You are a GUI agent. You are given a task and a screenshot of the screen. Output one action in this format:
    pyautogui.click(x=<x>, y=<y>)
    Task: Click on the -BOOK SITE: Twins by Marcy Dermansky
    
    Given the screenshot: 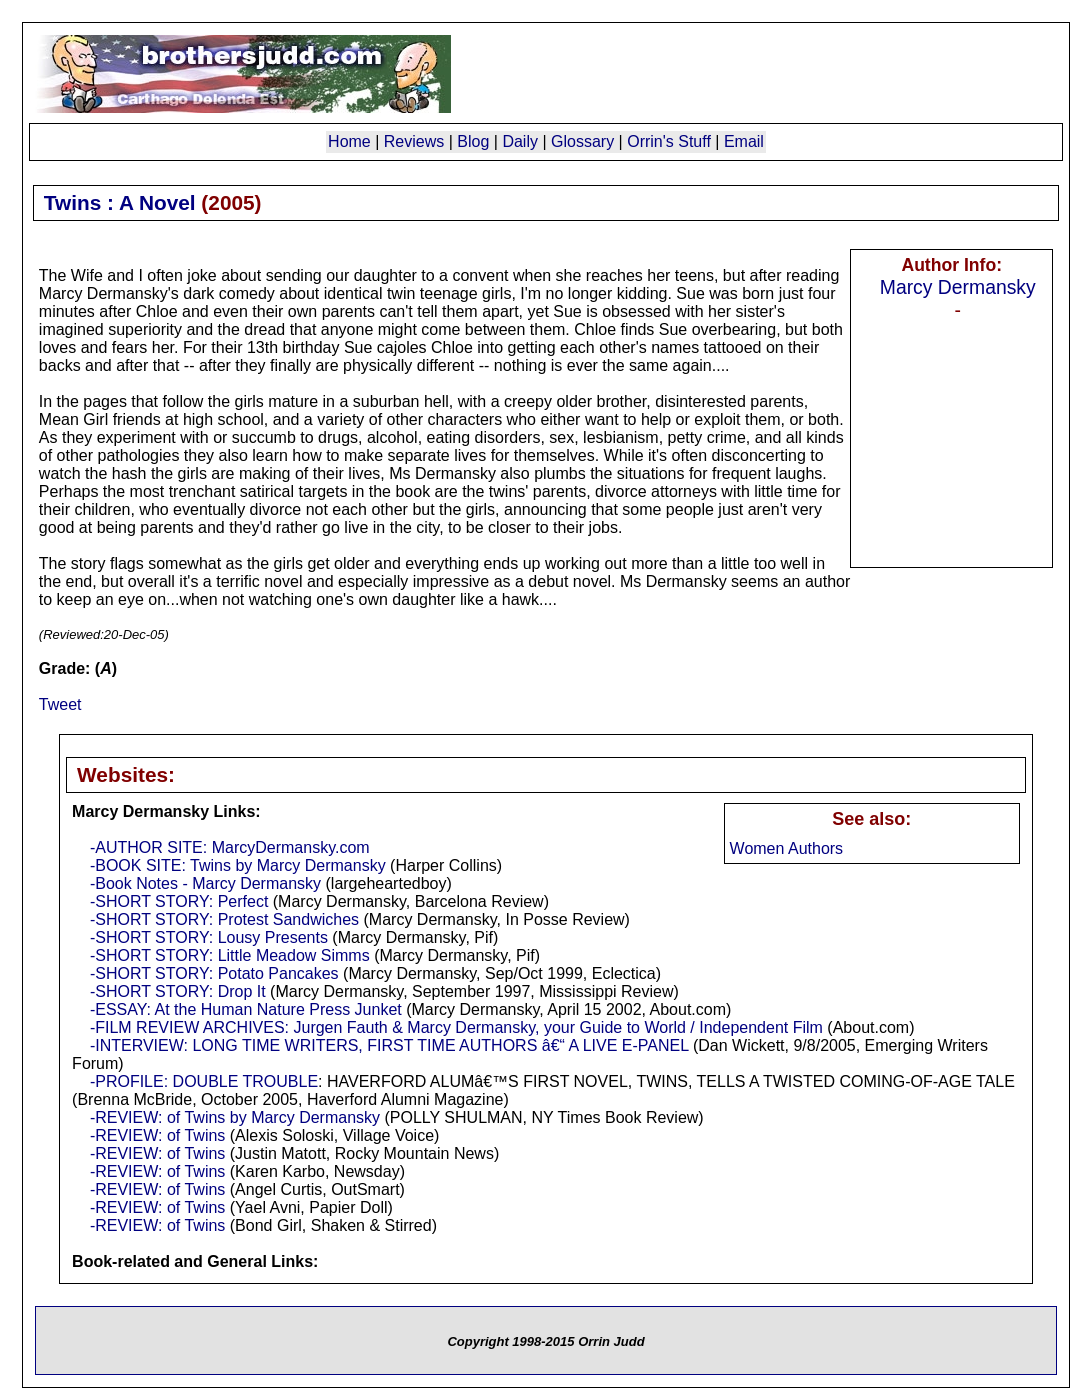 What is the action you would take?
    pyautogui.click(x=238, y=865)
    